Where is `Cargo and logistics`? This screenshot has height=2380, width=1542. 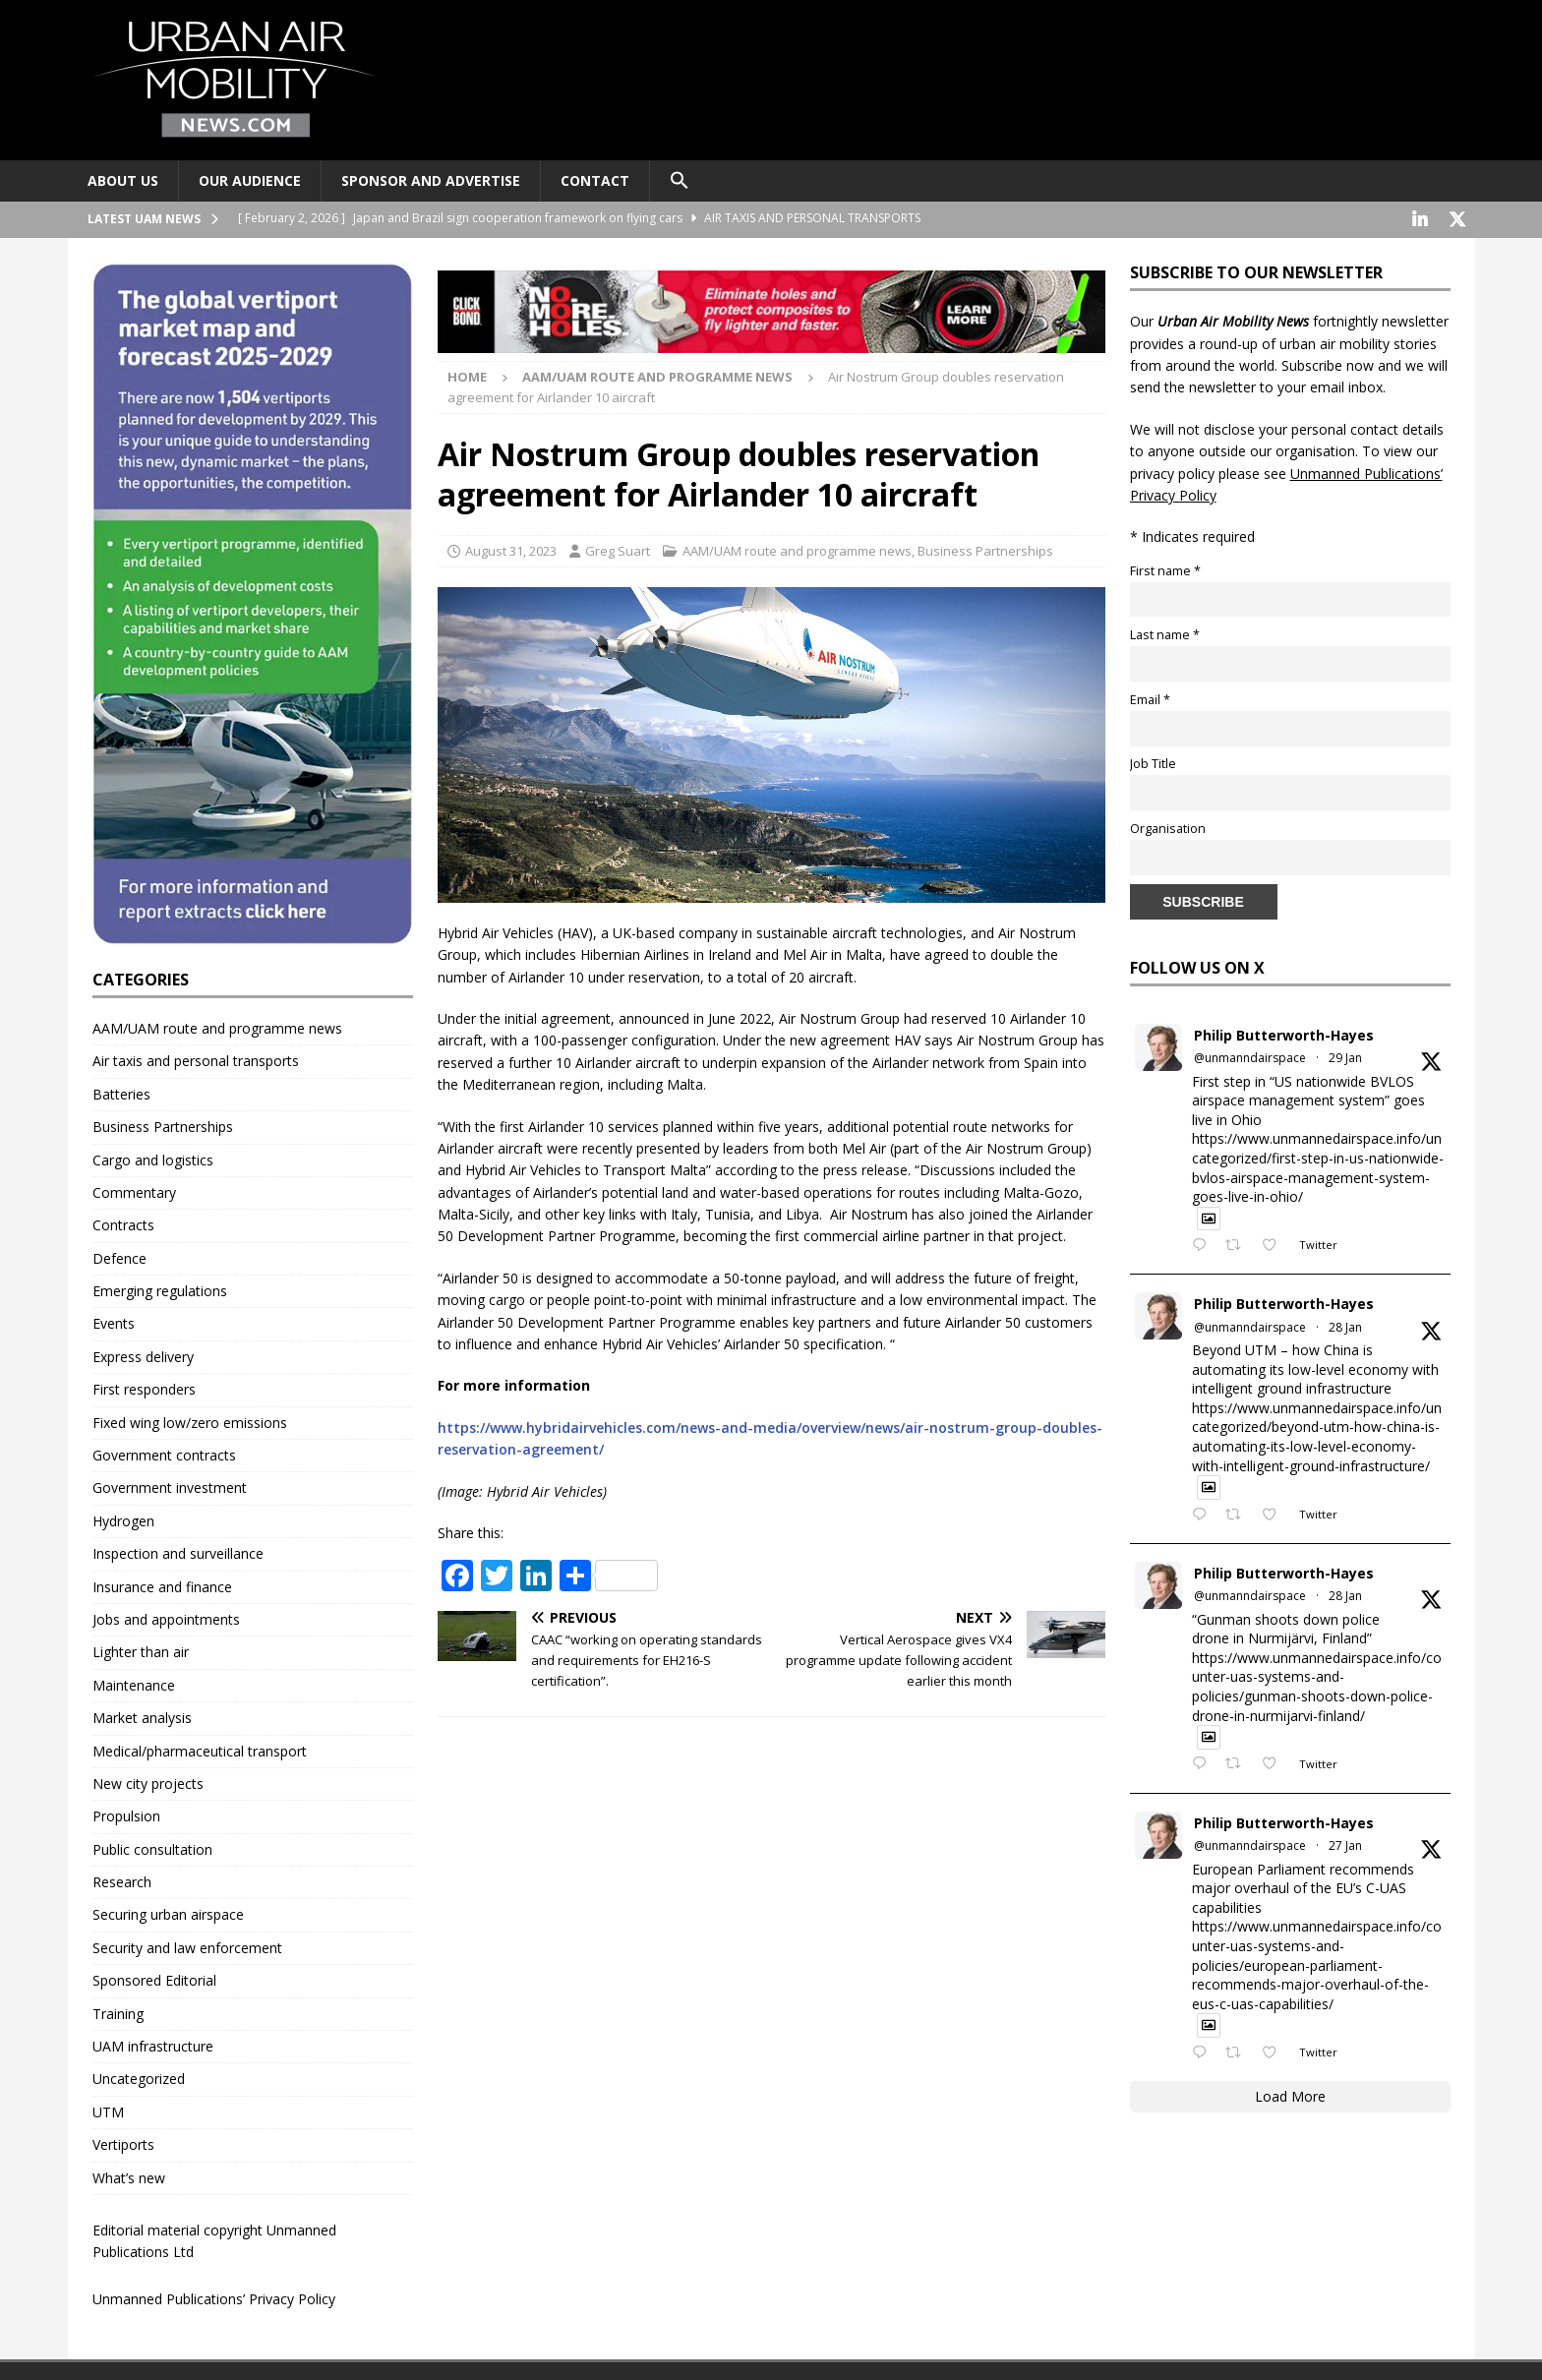
Cargo and logistics is located at coordinates (152, 1158).